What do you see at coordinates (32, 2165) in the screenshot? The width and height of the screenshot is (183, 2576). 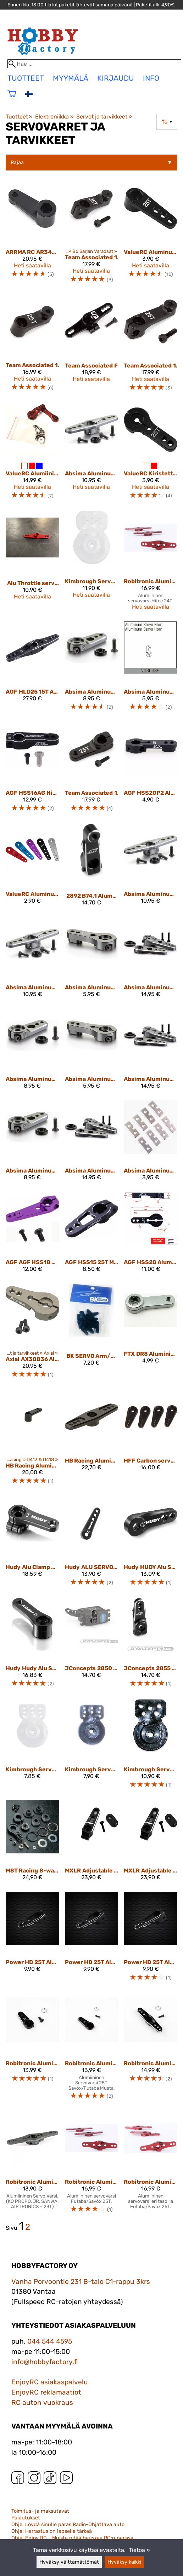 I see `[Robitronic Aluminium Servo Double Arm 23T (Same Level) Grey]` at bounding box center [32, 2165].